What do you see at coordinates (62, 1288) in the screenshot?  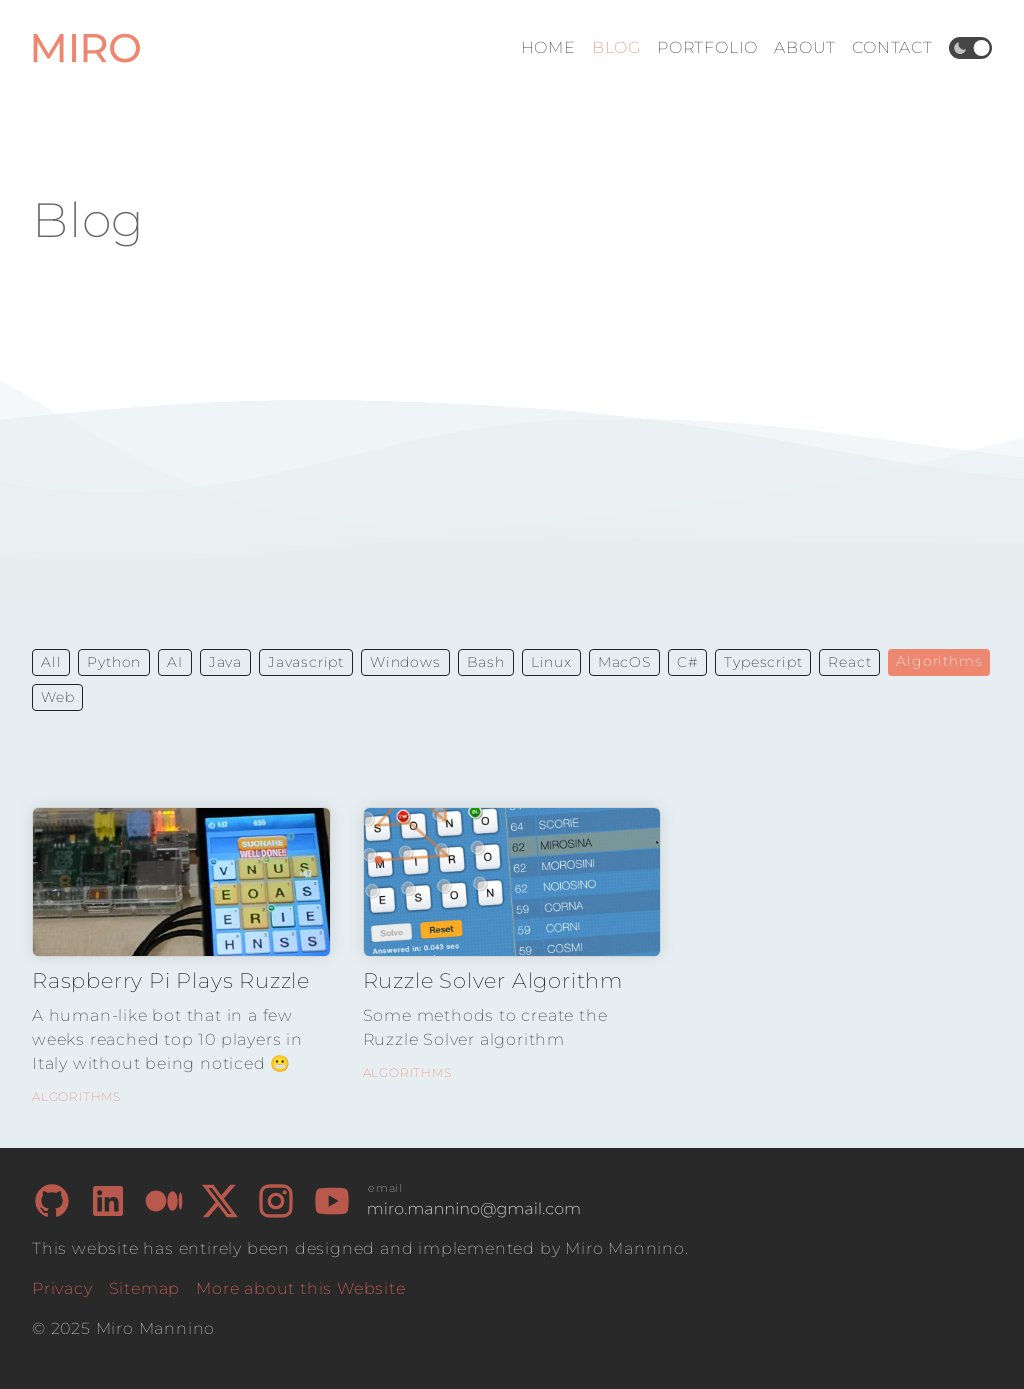 I see `Privacy [Privacy Policy]` at bounding box center [62, 1288].